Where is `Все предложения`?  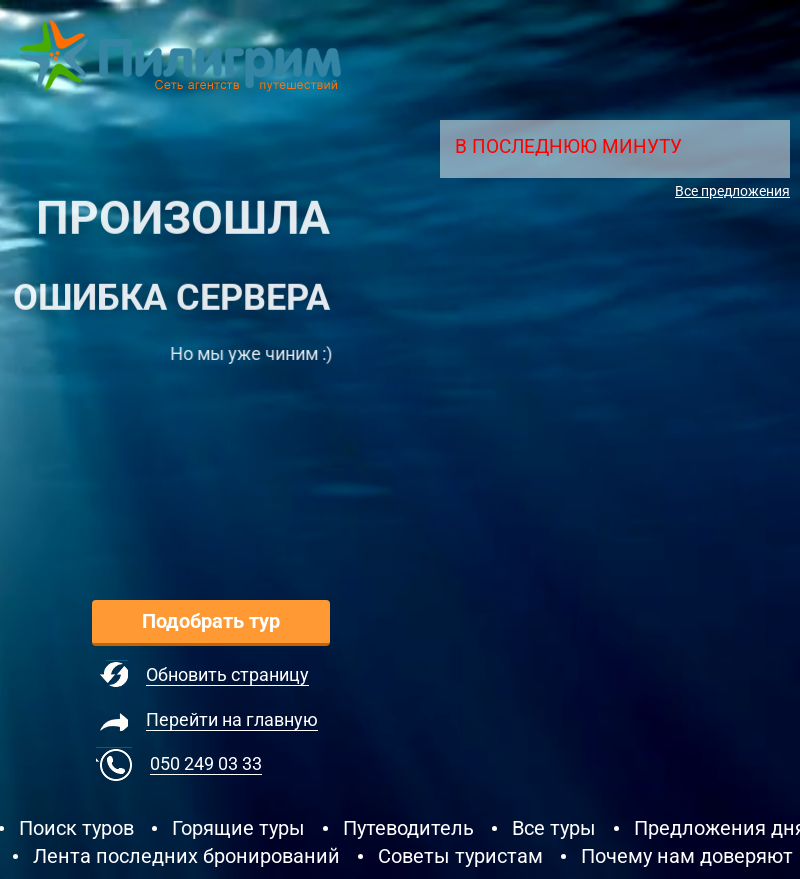 Все предложения is located at coordinates (732, 191).